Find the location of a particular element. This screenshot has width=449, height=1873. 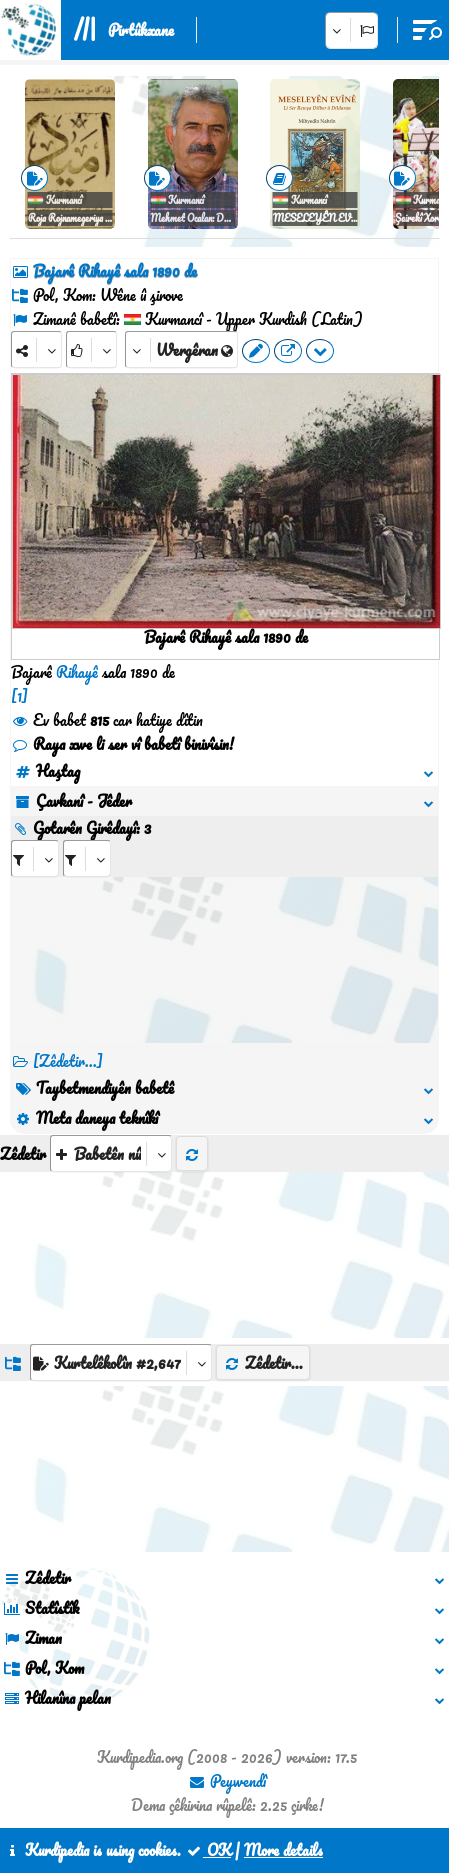

[Zêdetir...] [RelatedItems] is located at coordinates (68, 1061).